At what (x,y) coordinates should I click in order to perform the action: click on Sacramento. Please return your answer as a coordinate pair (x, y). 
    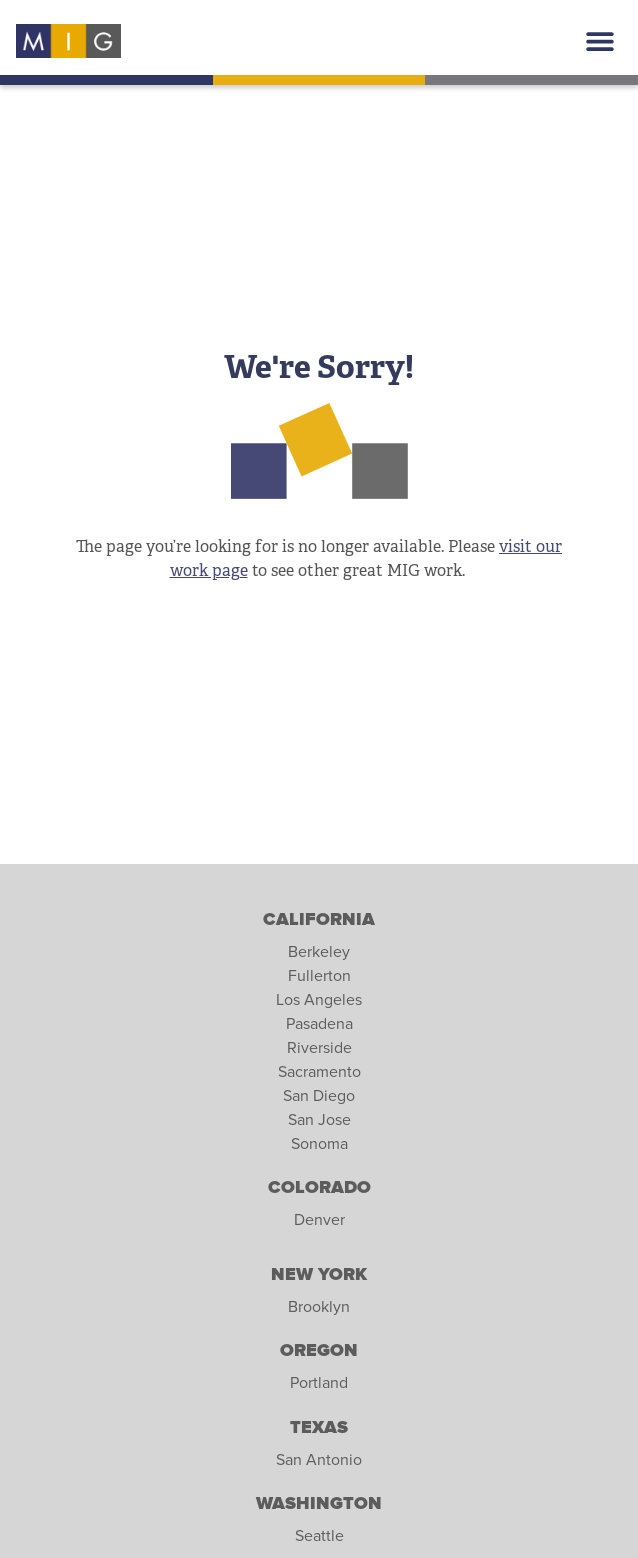
    Looking at the image, I should click on (319, 1072).